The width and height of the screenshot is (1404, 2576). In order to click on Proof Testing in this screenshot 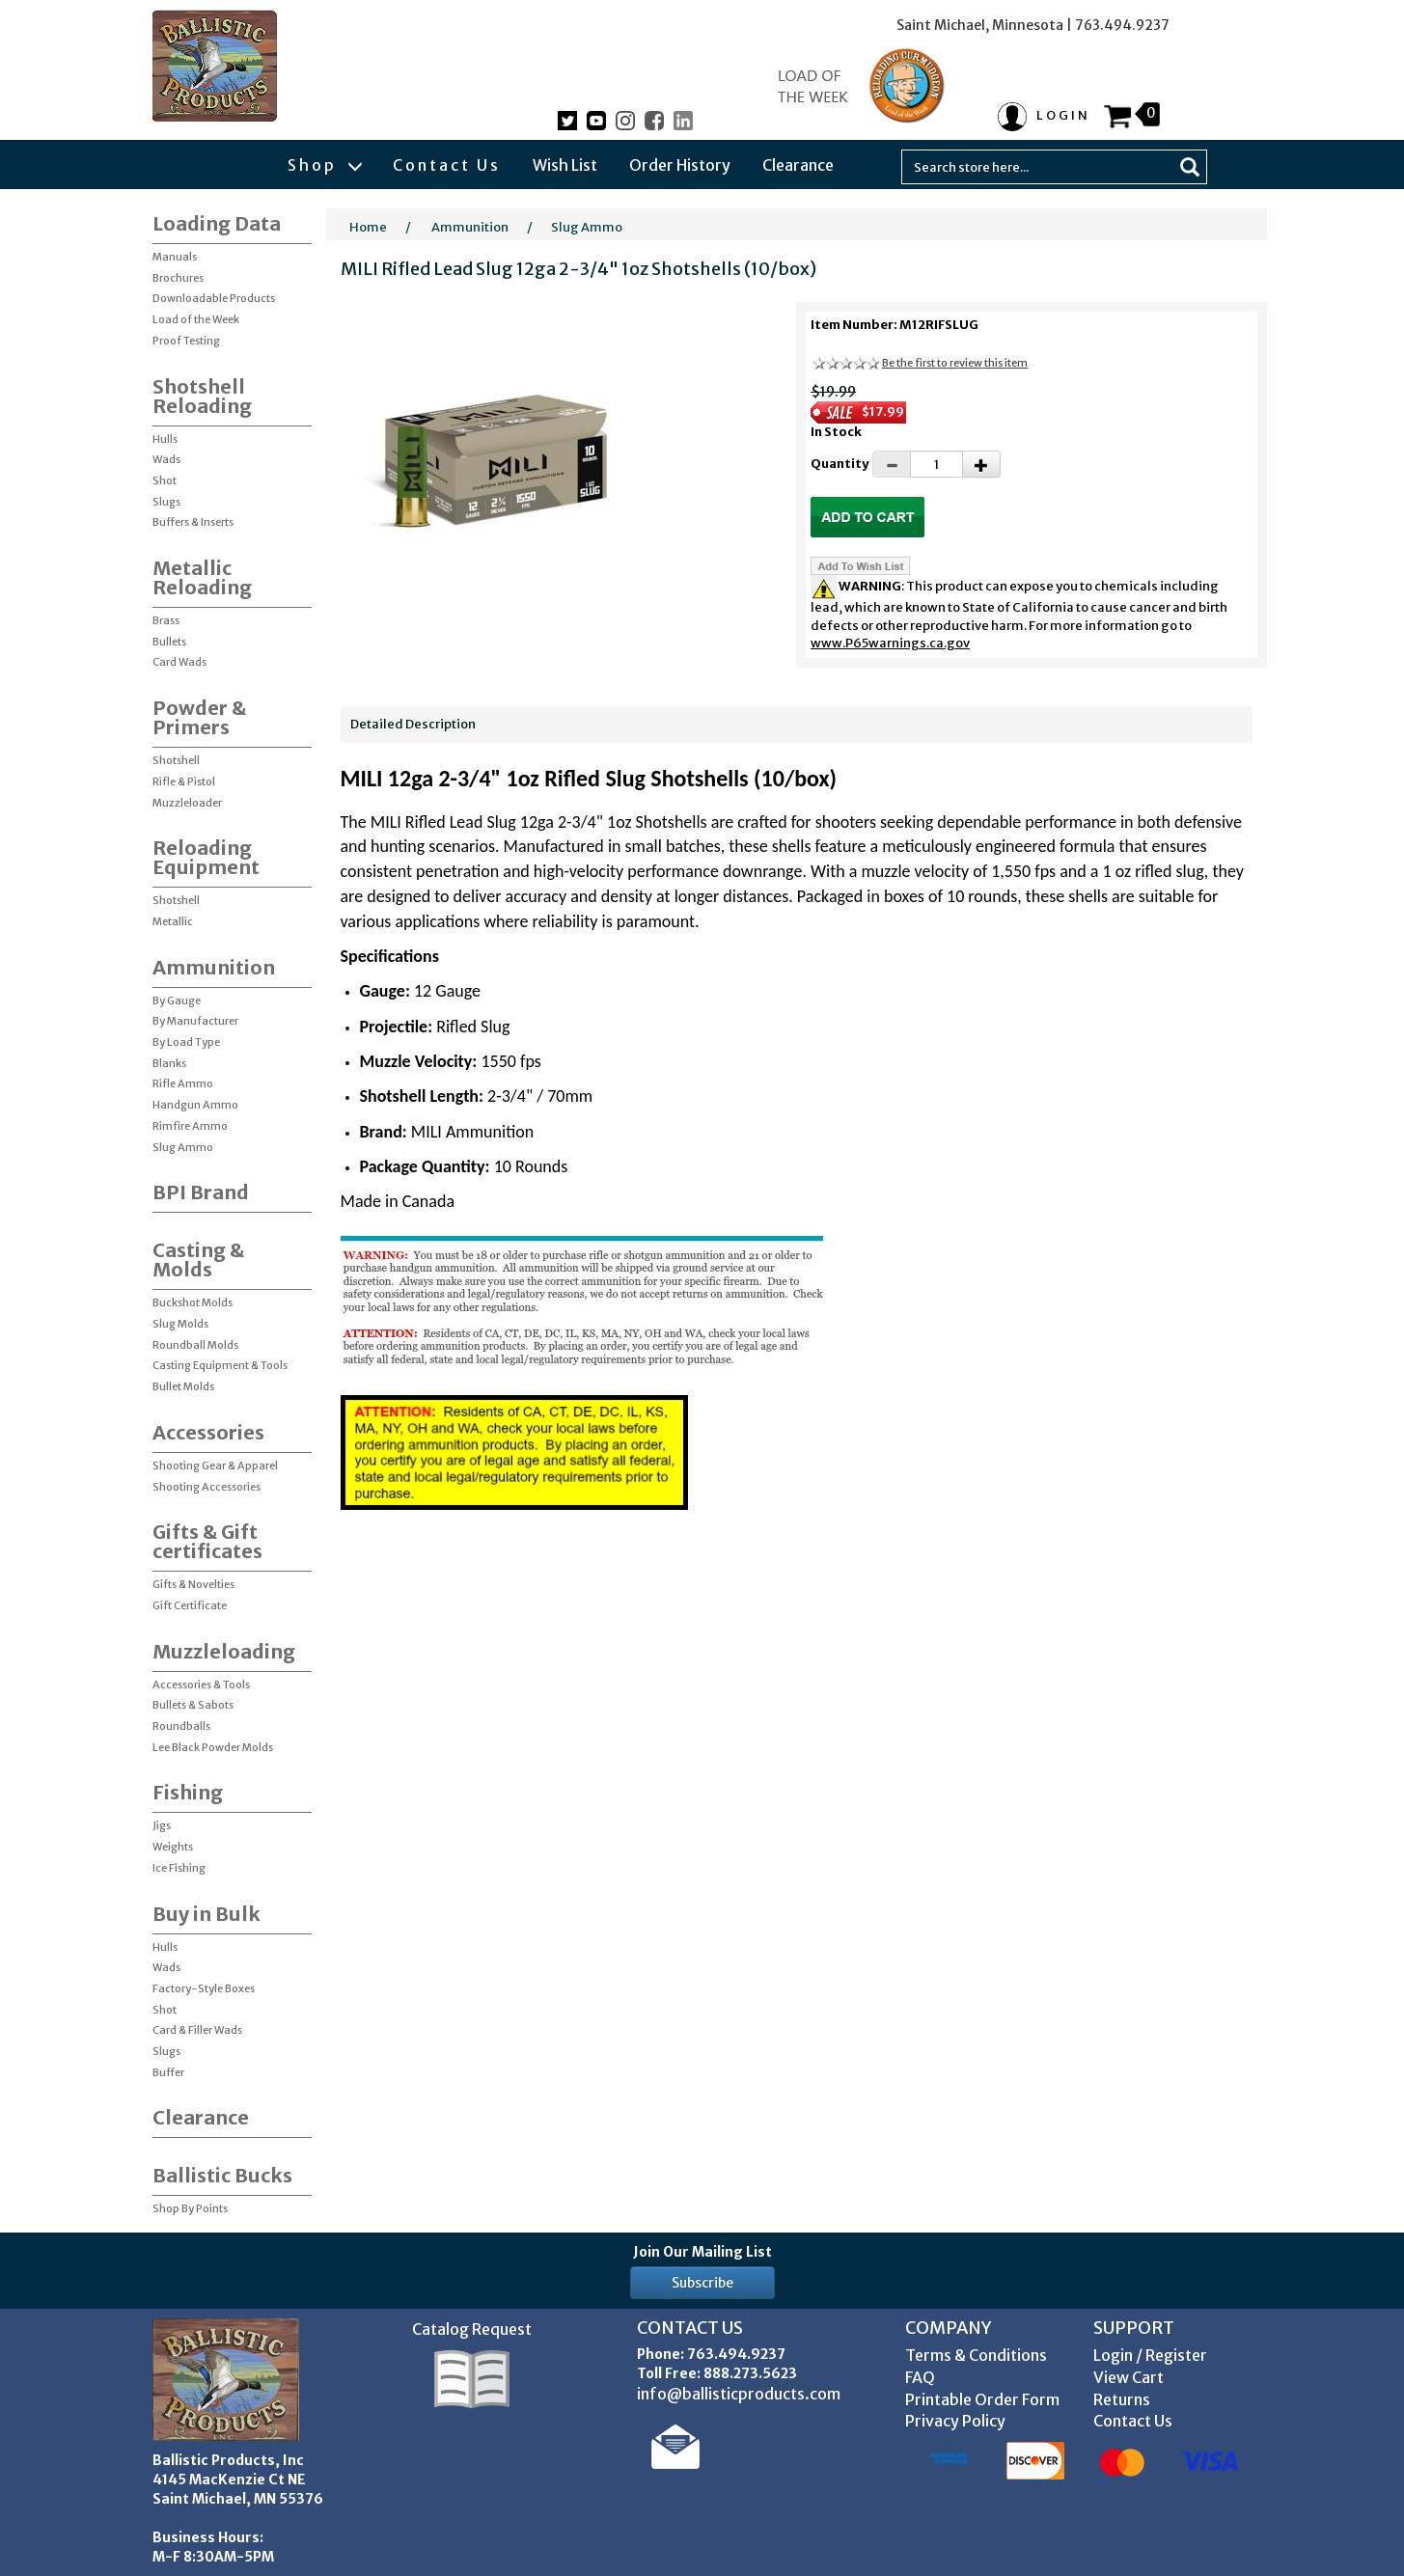, I will do `click(186, 340)`.